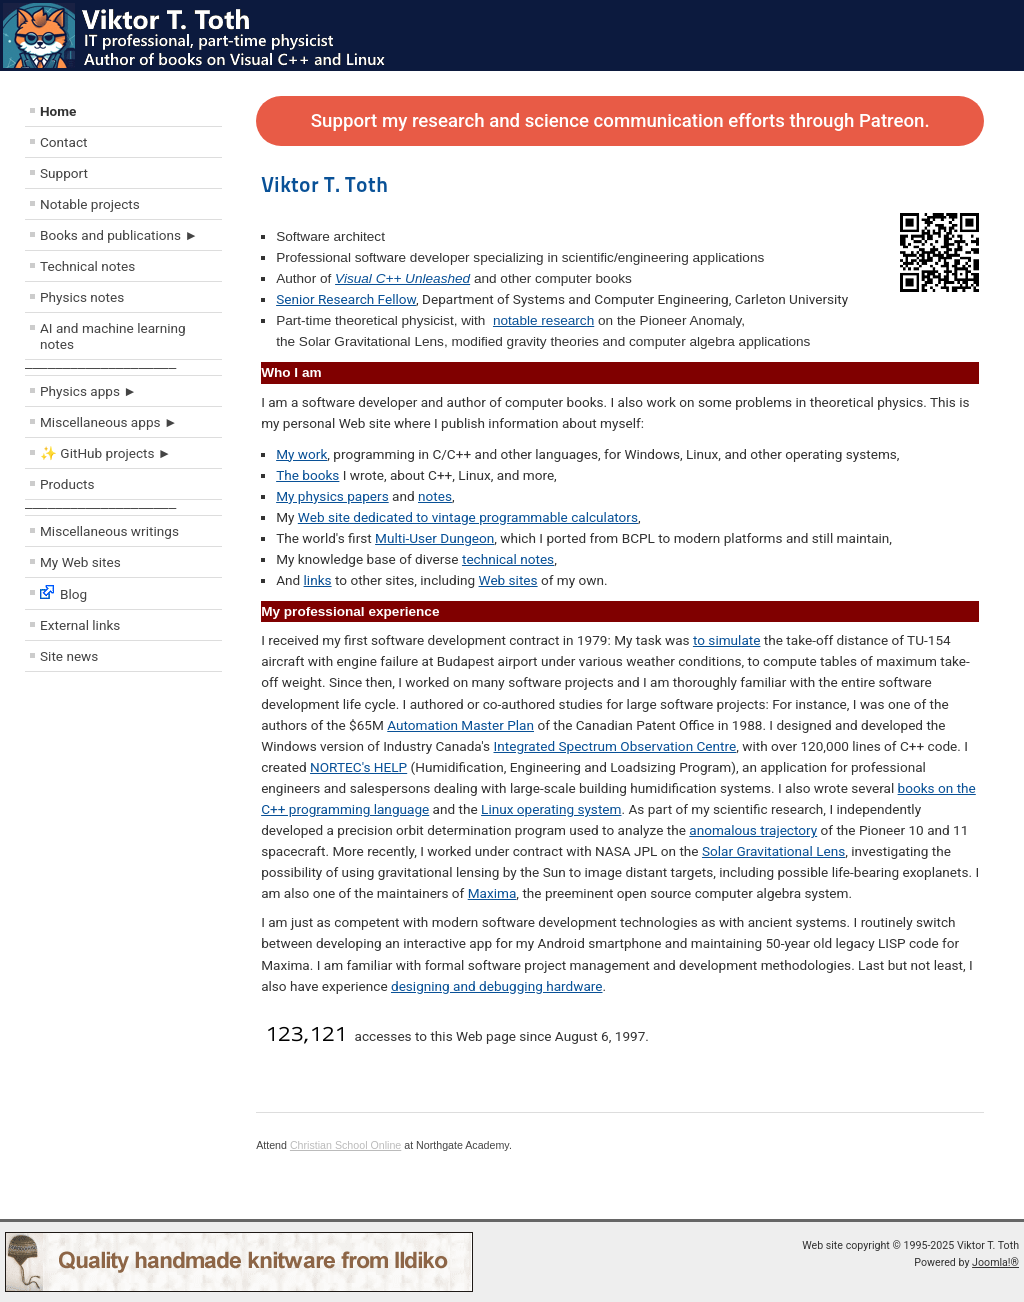  I want to click on Linux operating system, so click(551, 809).